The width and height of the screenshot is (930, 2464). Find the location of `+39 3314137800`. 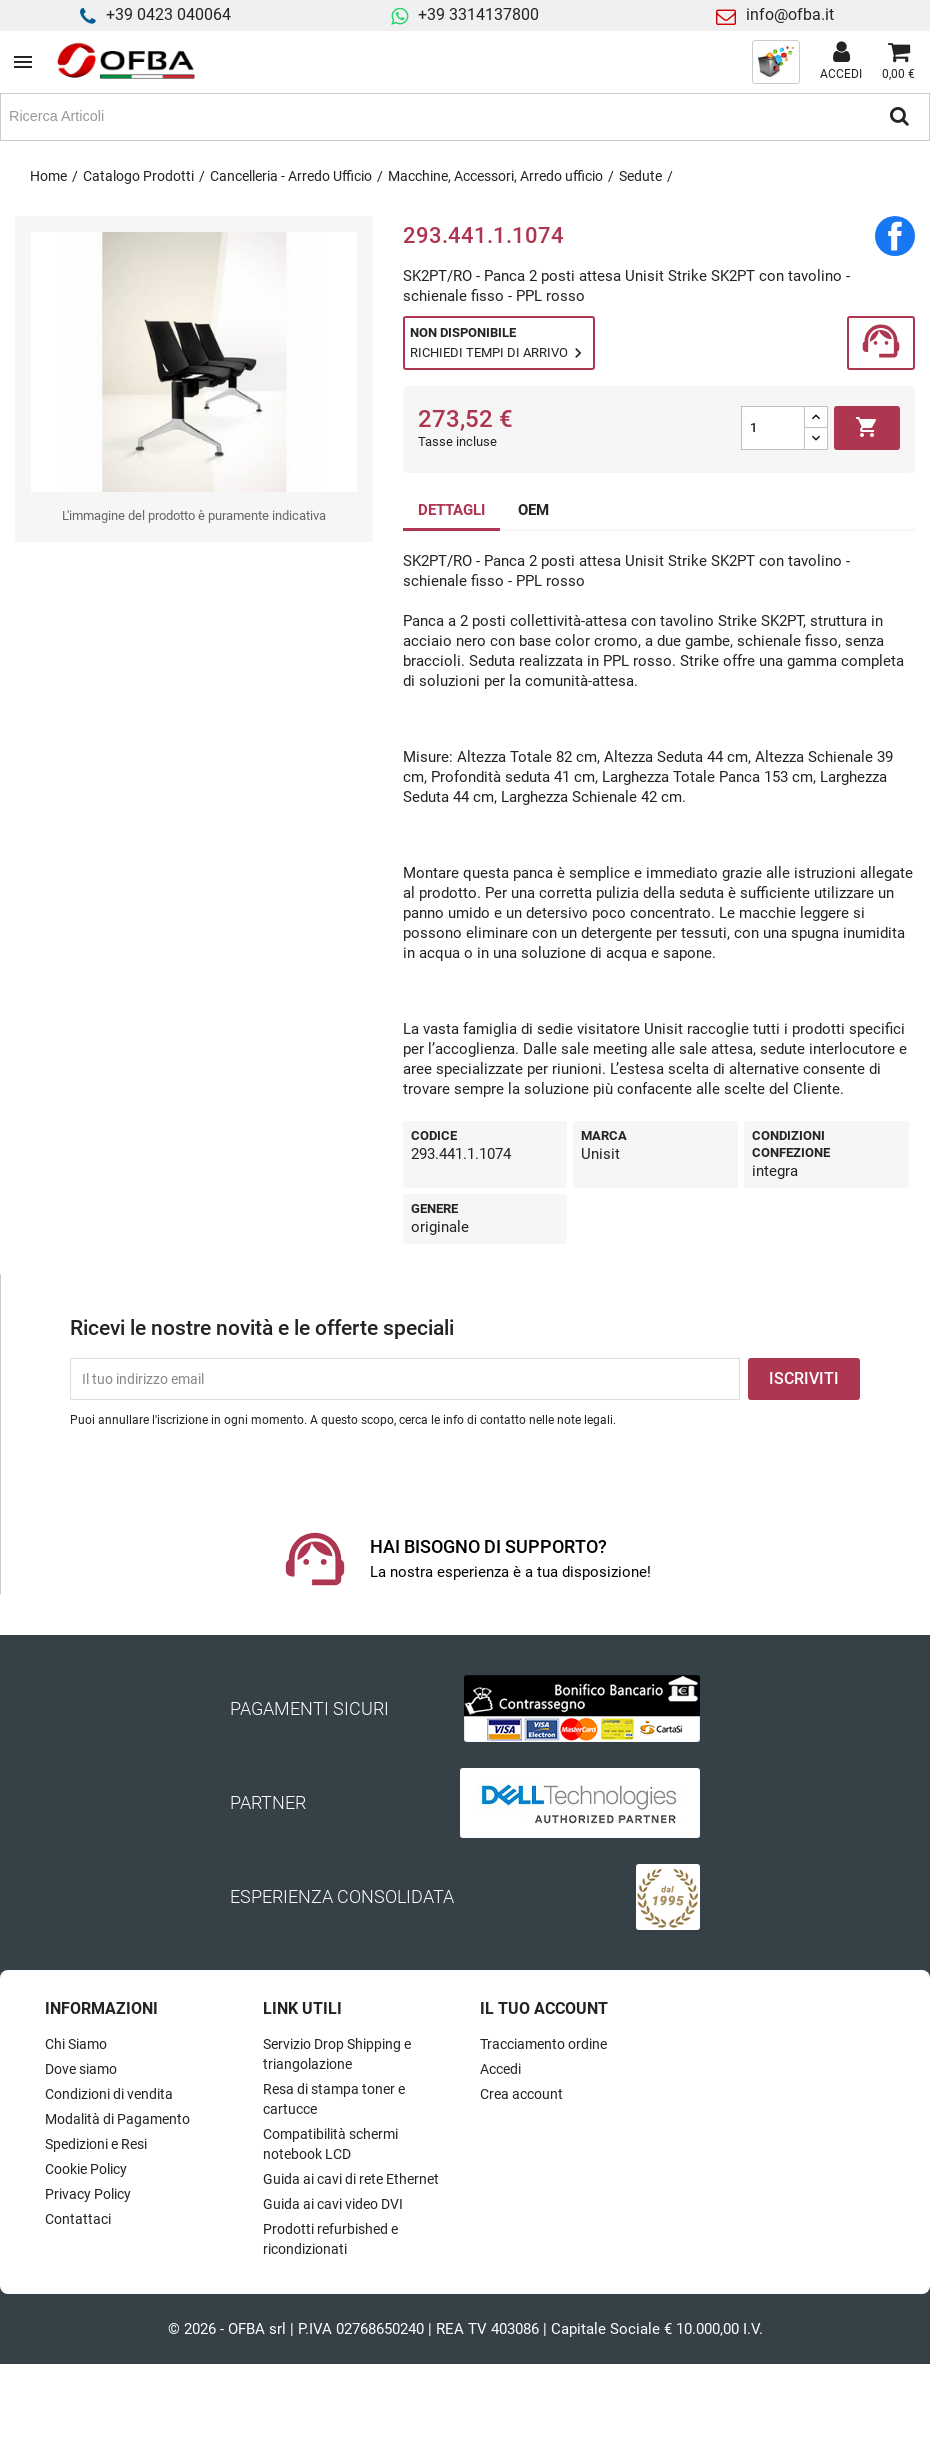

+39 3314137800 is located at coordinates (478, 14).